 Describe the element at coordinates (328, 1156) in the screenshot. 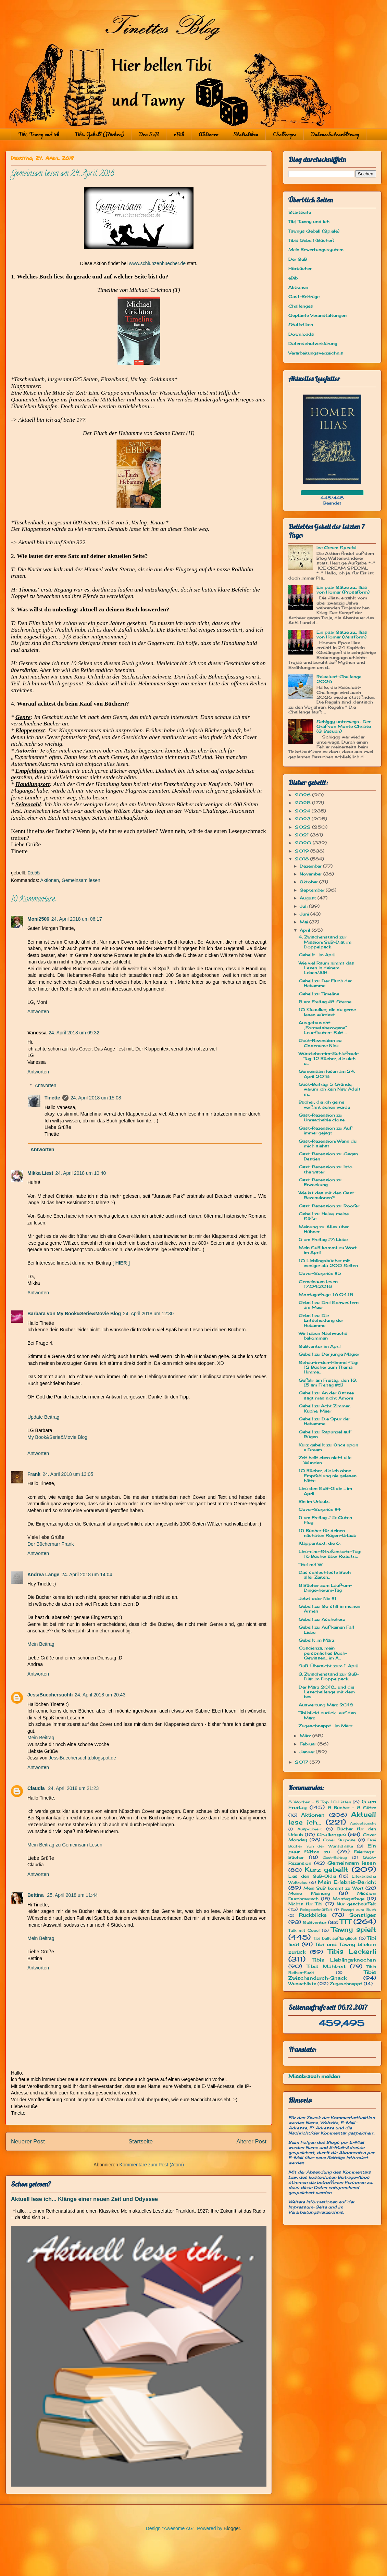

I see `Gast-Rezension zu: Gegen Bestien` at that location.